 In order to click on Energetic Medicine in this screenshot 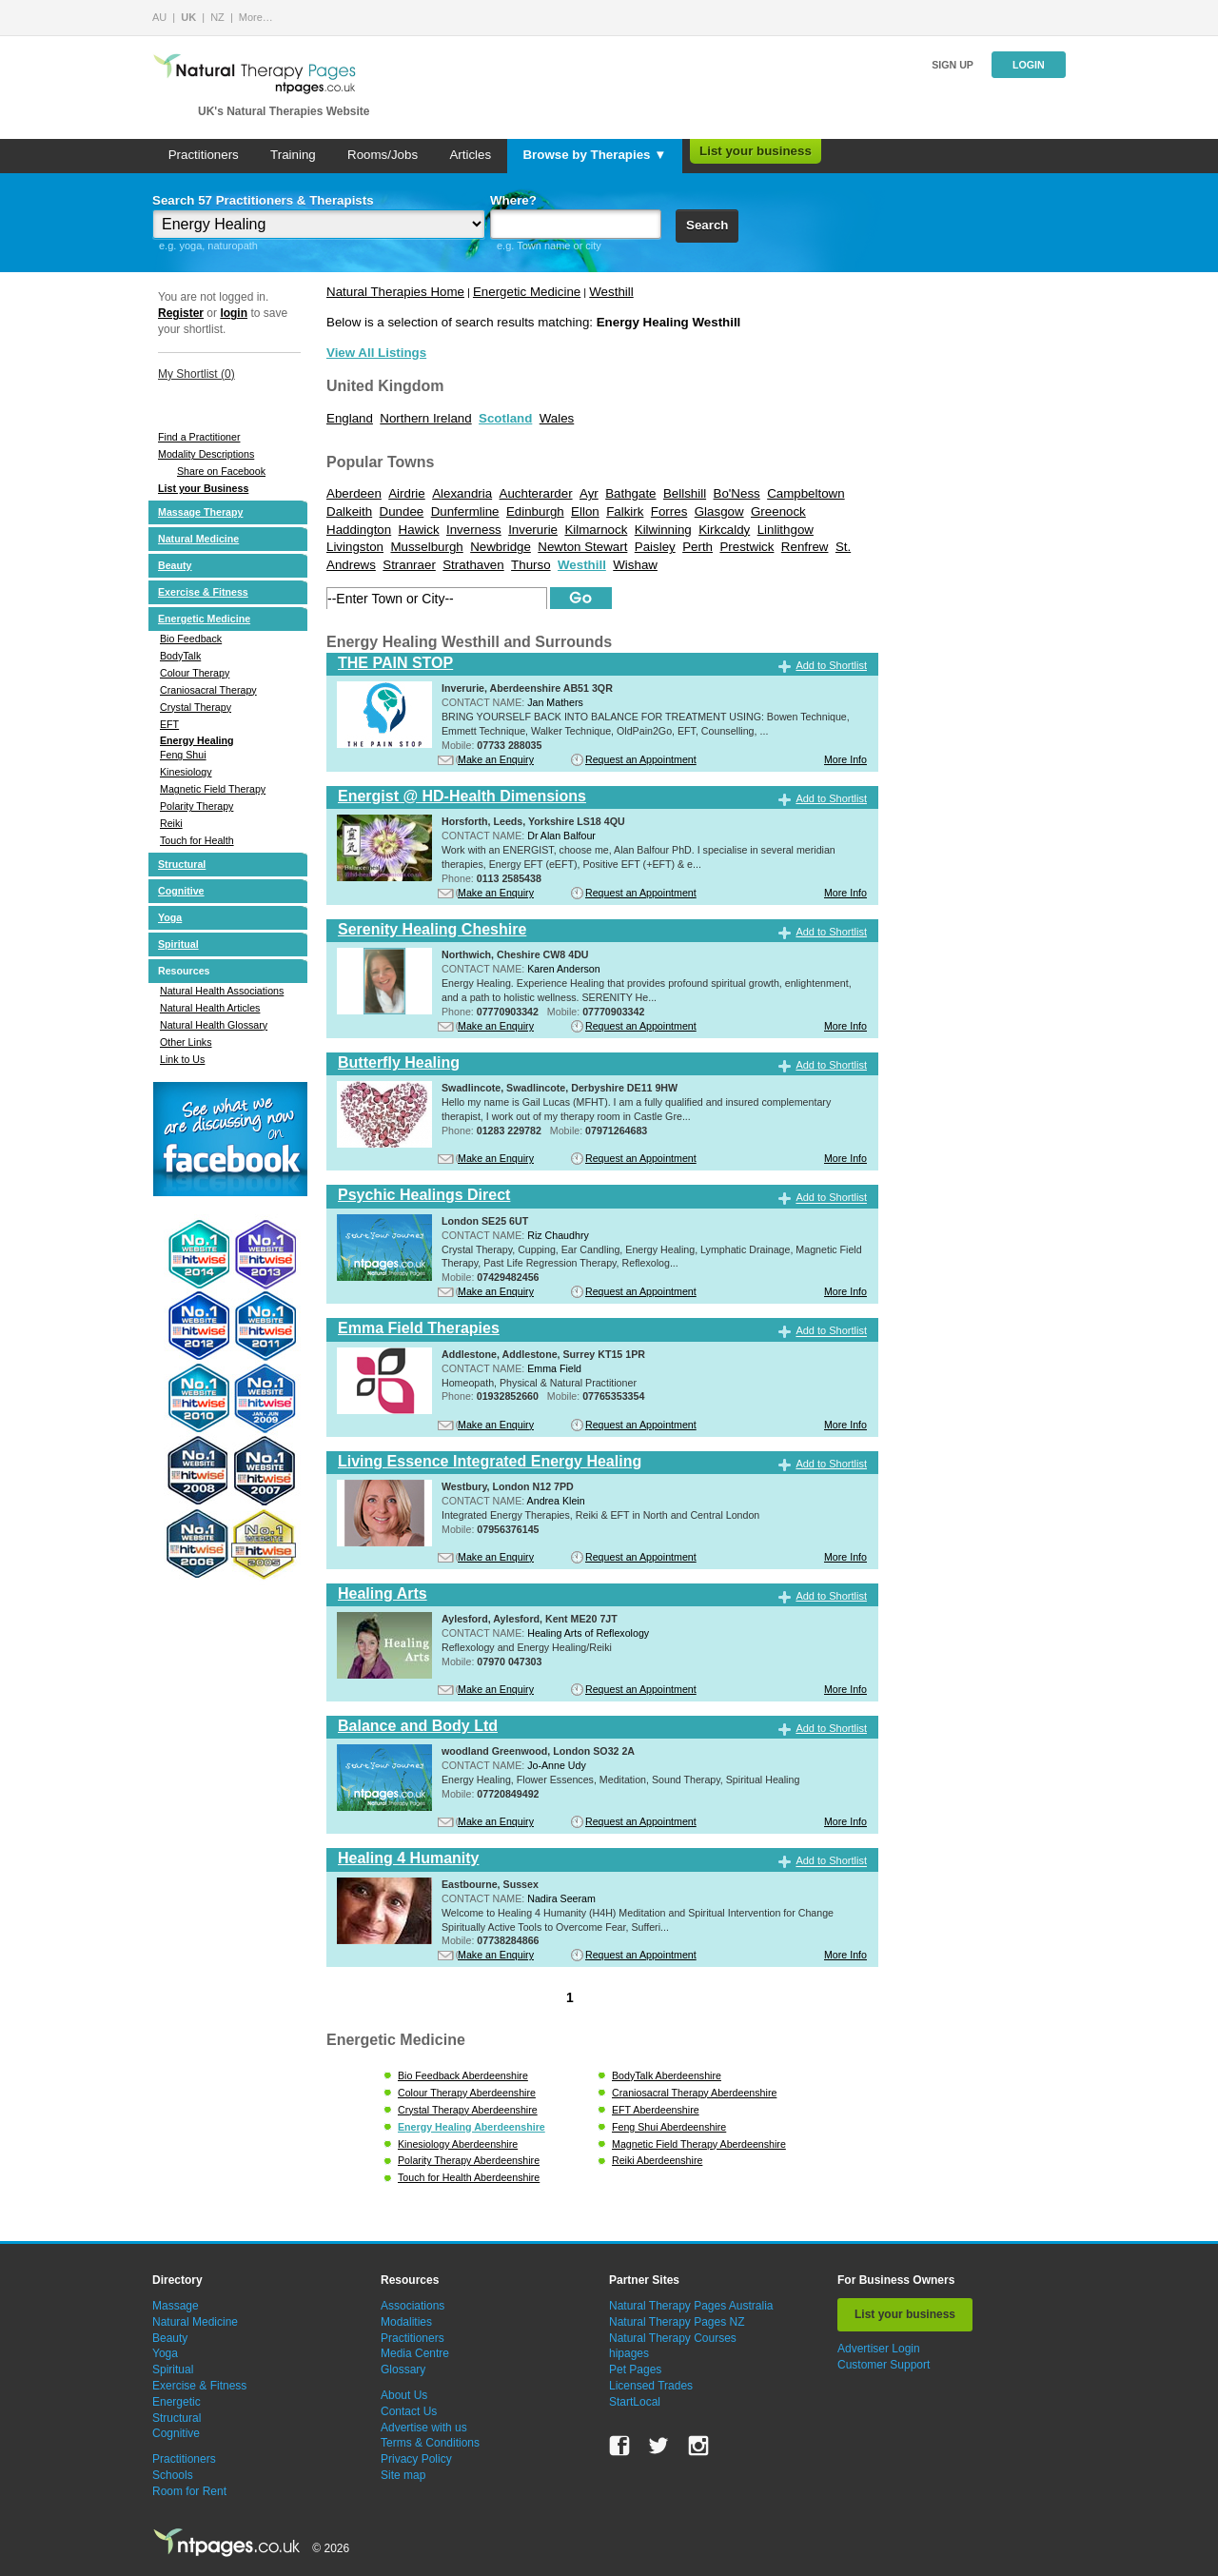, I will do `click(204, 618)`.